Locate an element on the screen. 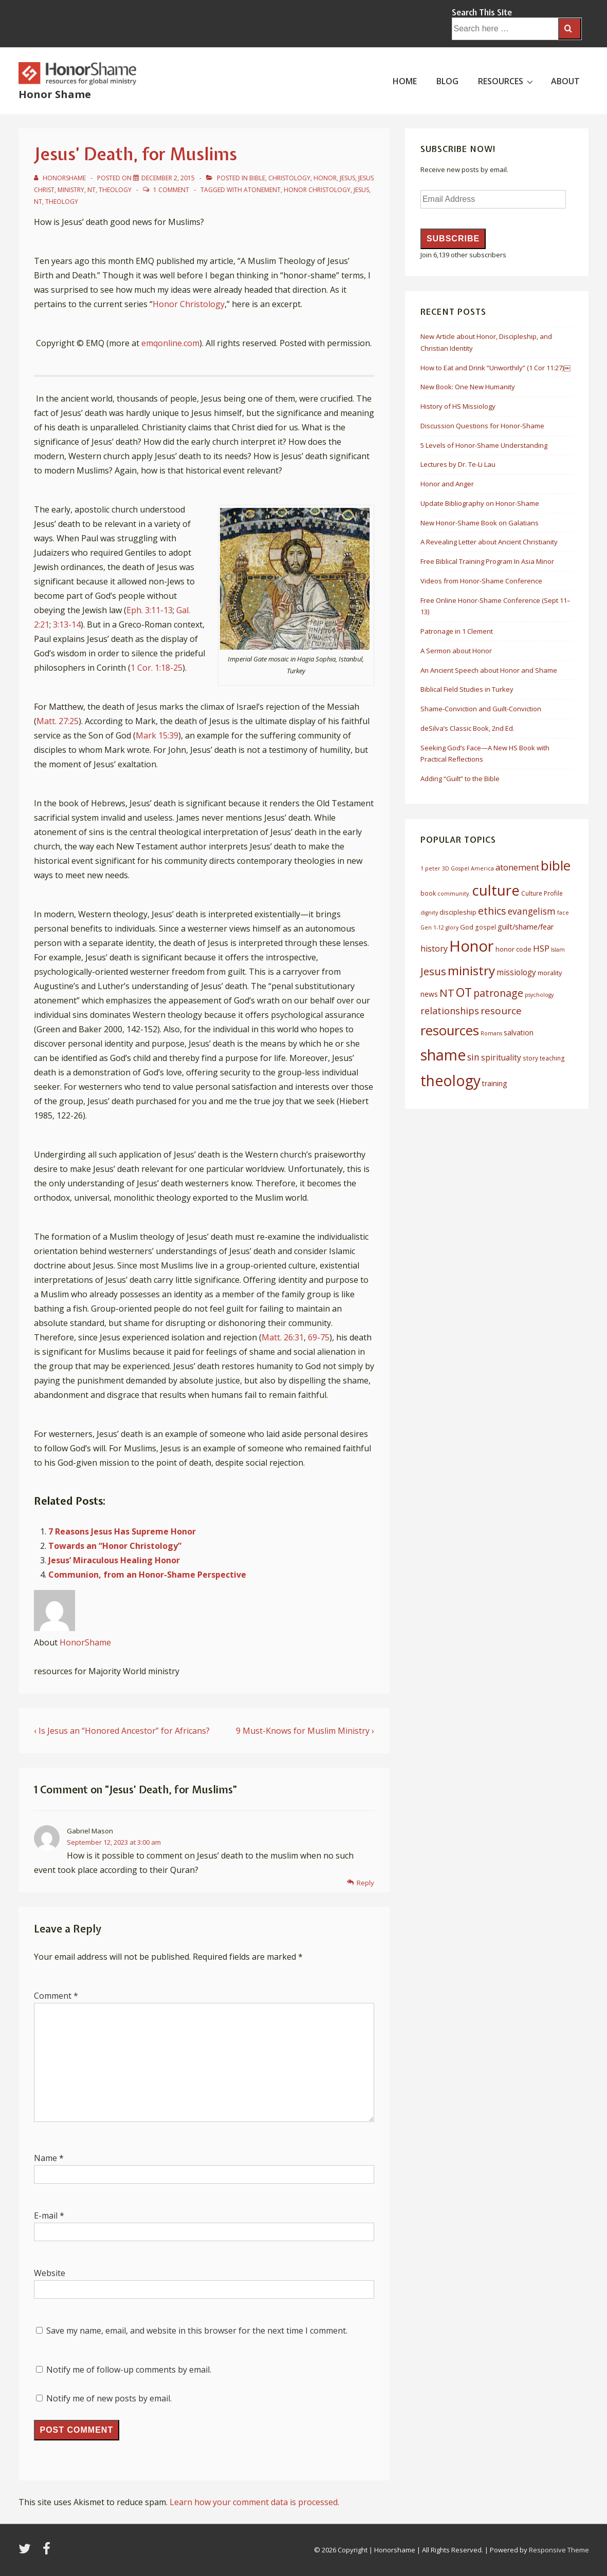 Image resolution: width=607 pixels, height=2576 pixels. Ministry is located at coordinates (71, 189).